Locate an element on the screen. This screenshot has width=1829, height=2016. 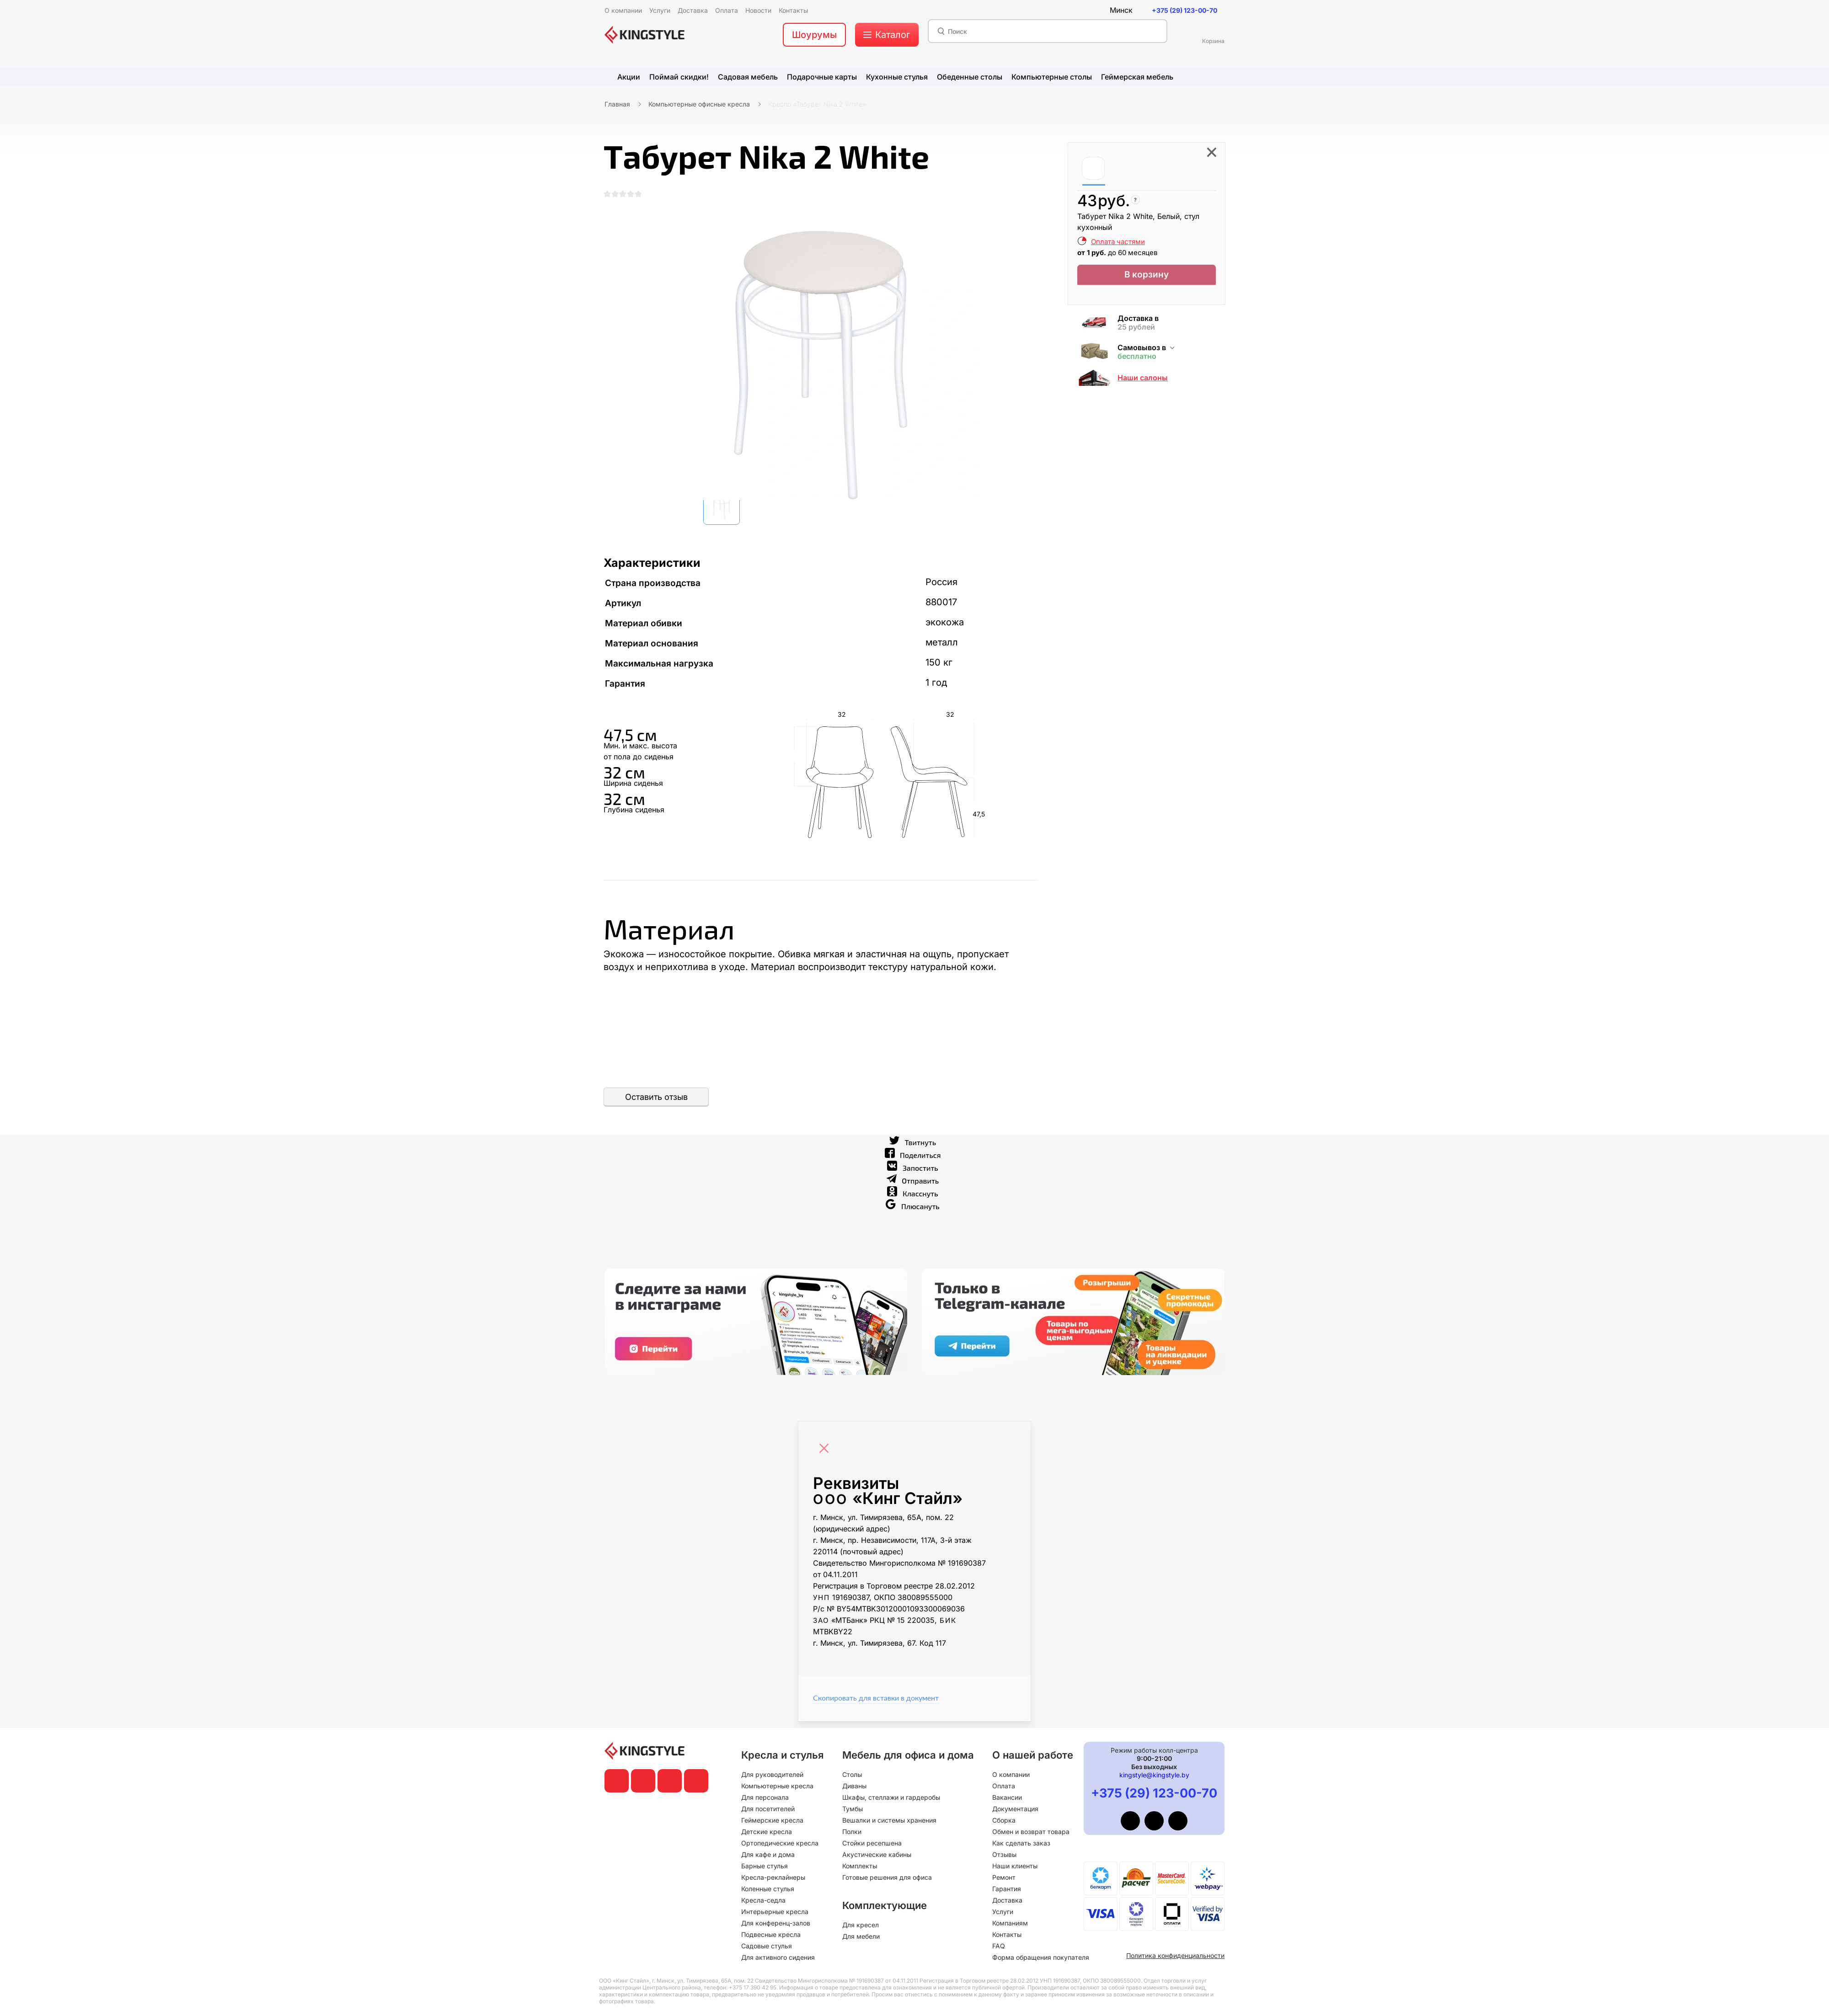
Услуги is located at coordinates (1002, 1911).